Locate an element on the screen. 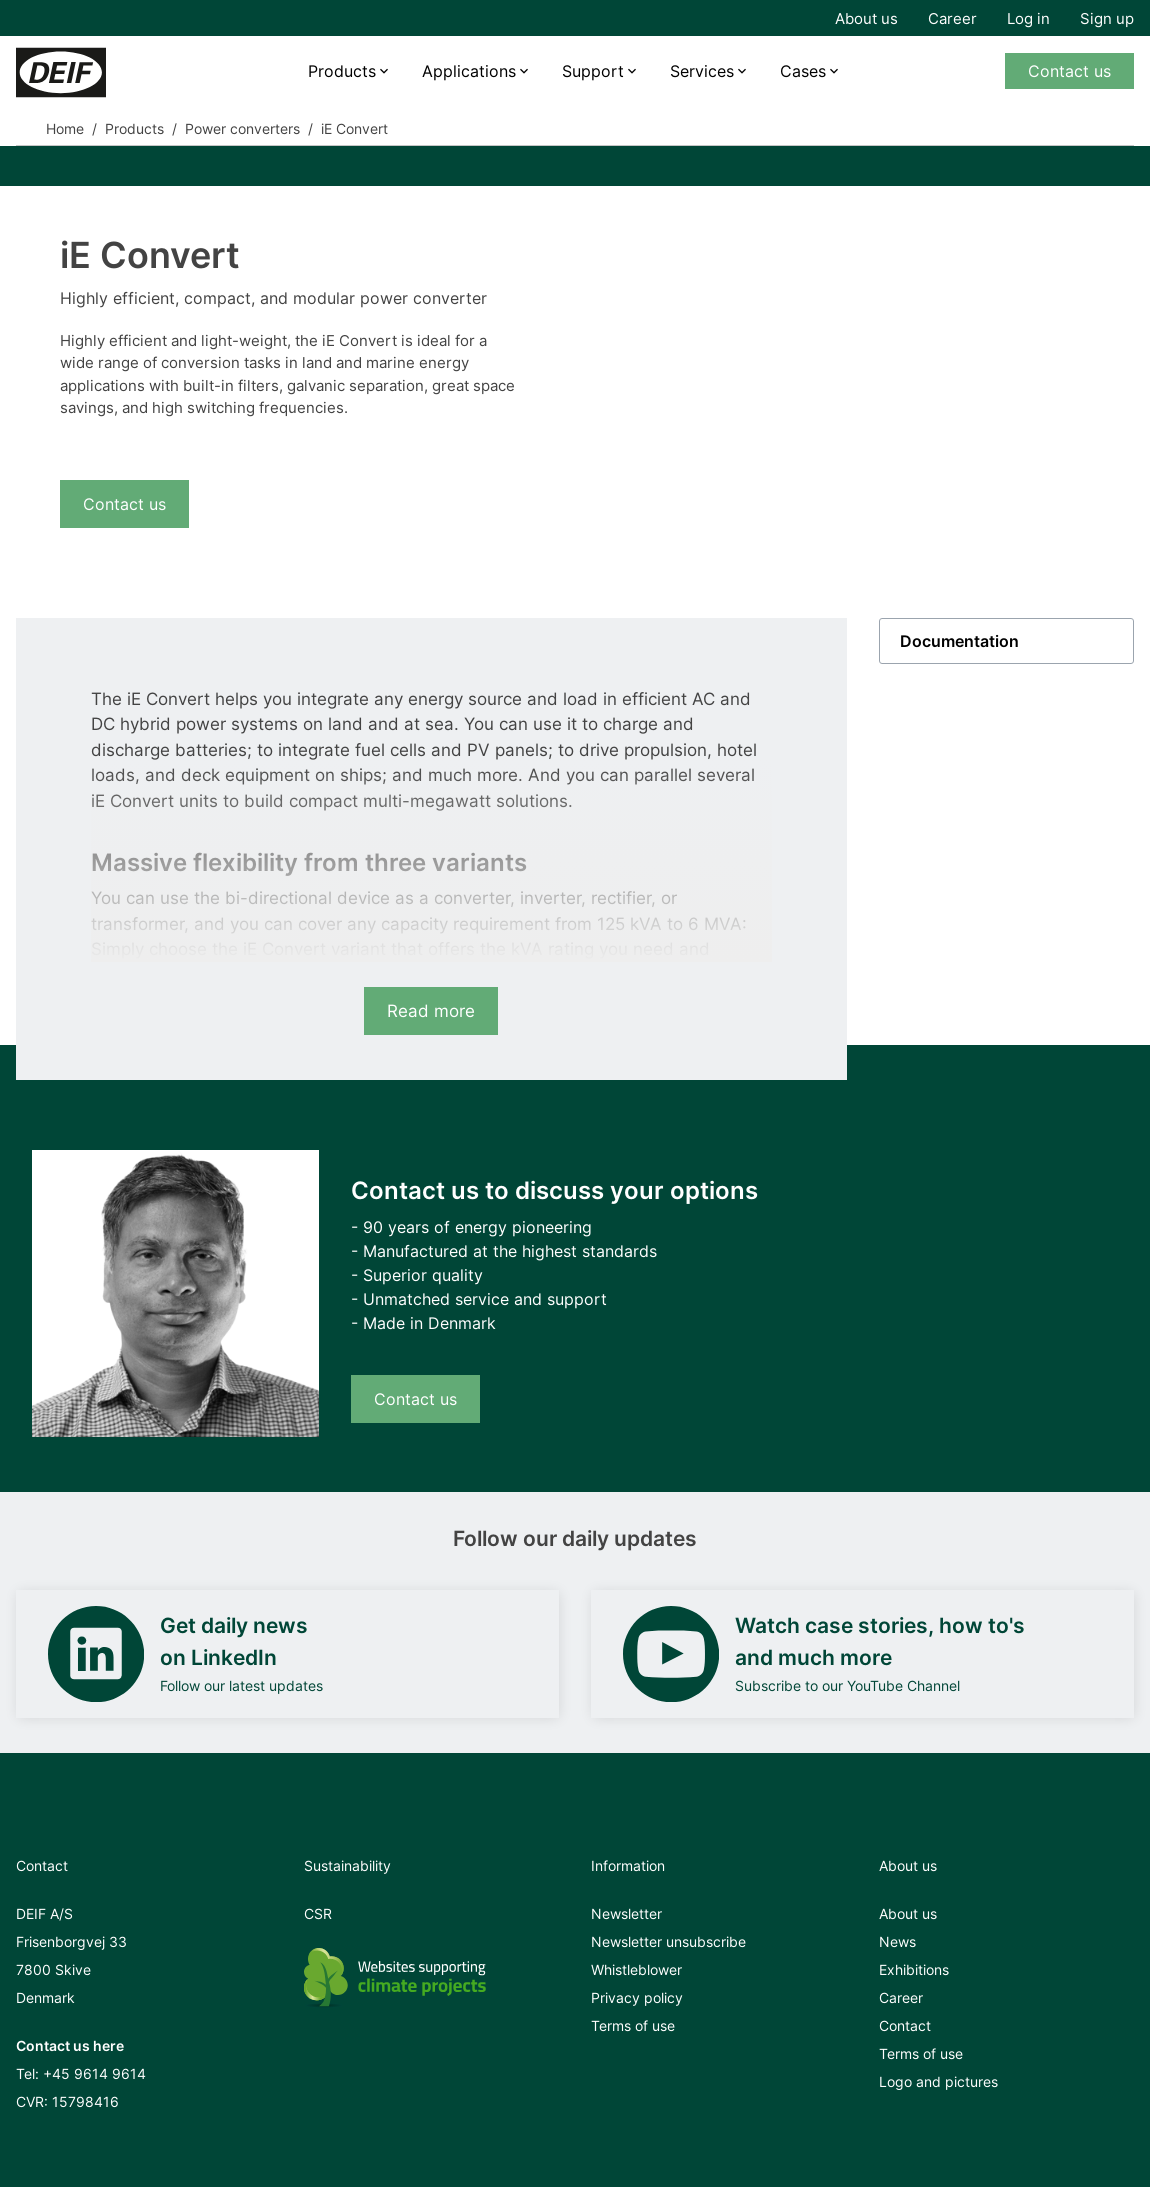 This screenshot has height=2187, width=1150. Privacy policy is located at coordinates (637, 1997).